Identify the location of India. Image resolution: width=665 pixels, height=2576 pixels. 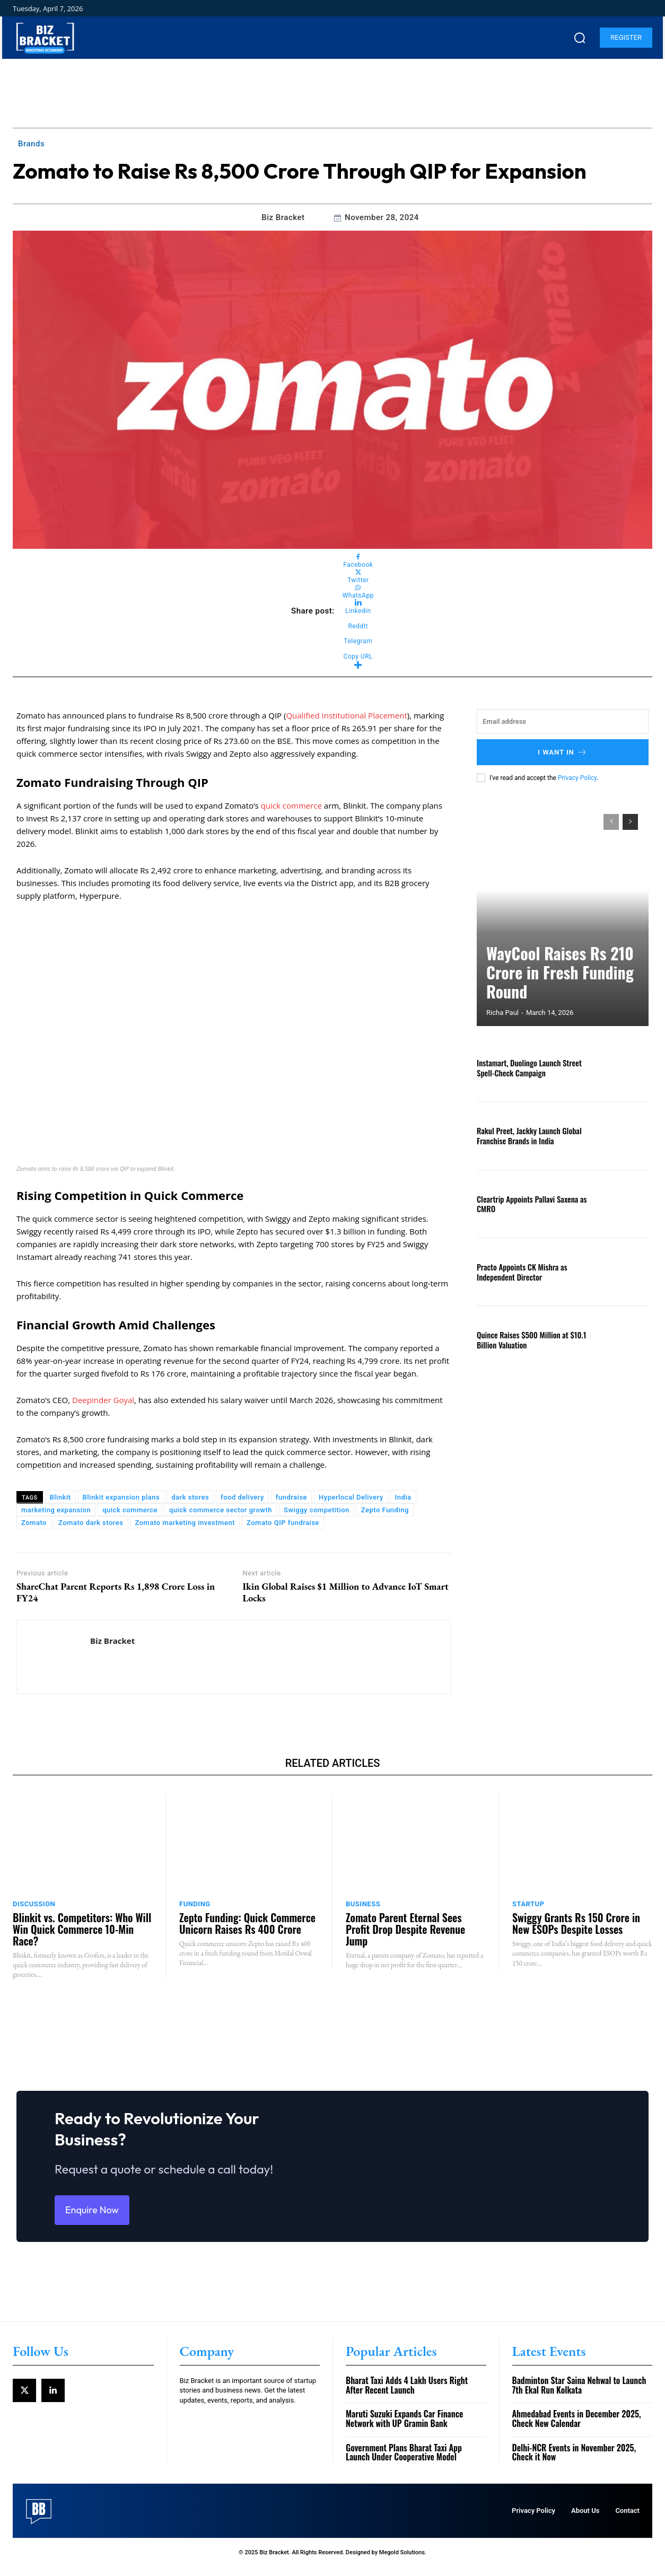
(403, 1497).